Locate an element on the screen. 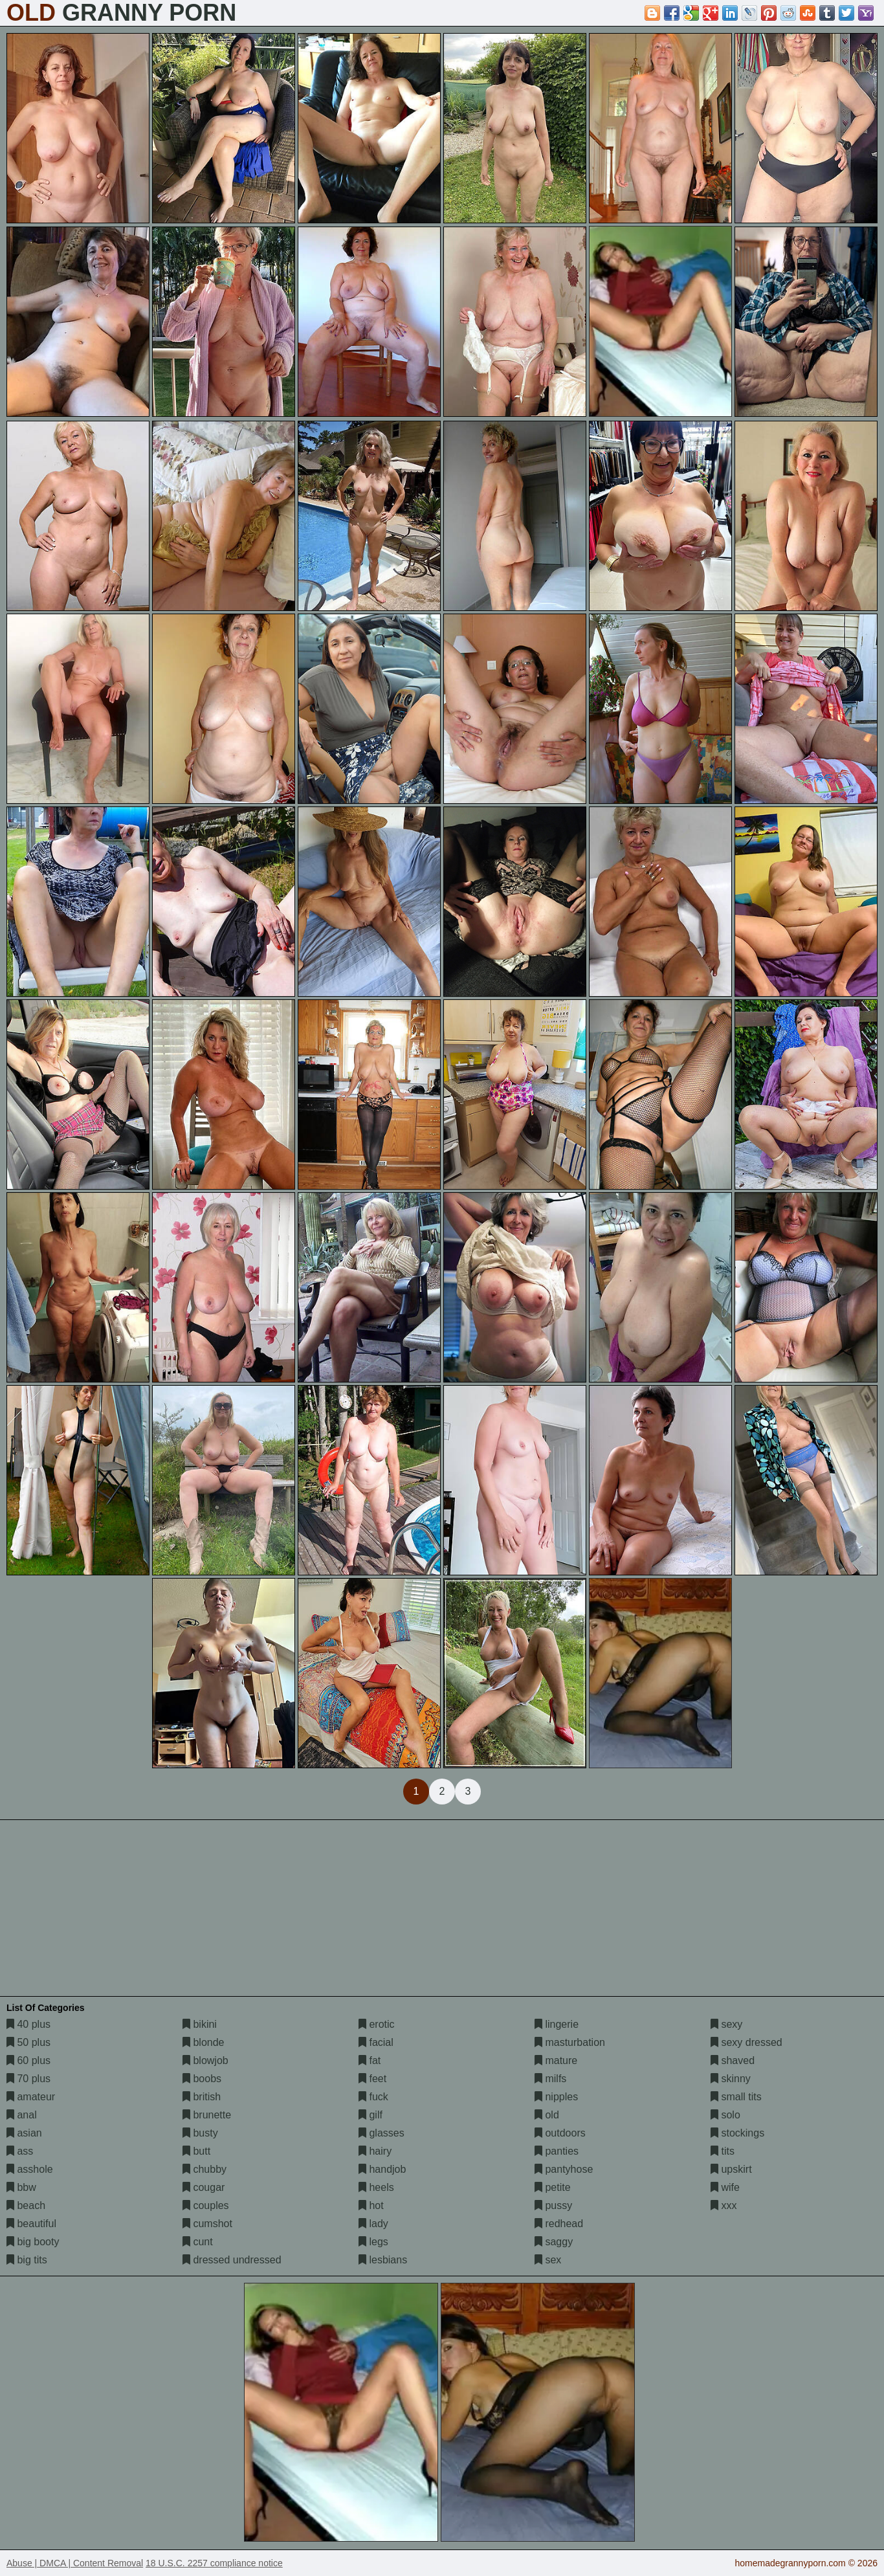 The width and height of the screenshot is (884, 2576). chubby is located at coordinates (204, 2169).